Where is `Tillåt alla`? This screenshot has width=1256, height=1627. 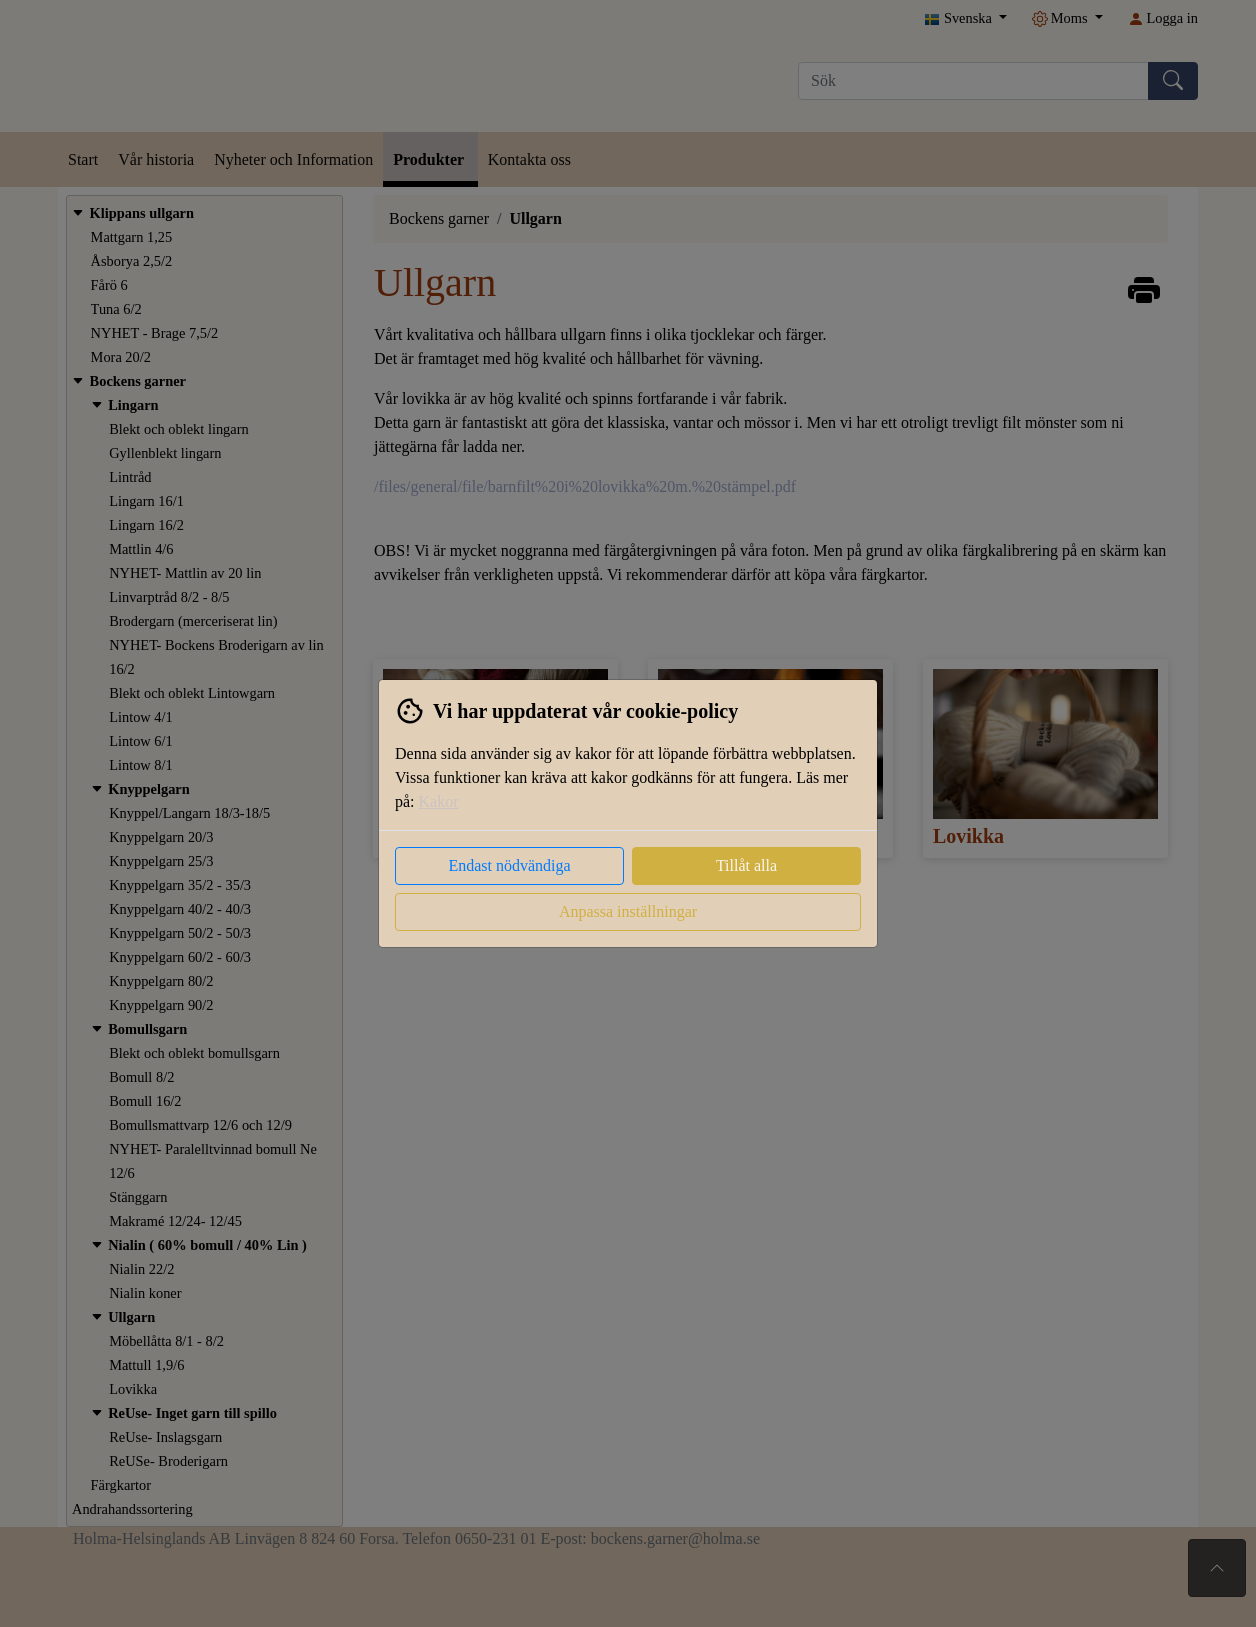 Tillåt alla is located at coordinates (746, 865).